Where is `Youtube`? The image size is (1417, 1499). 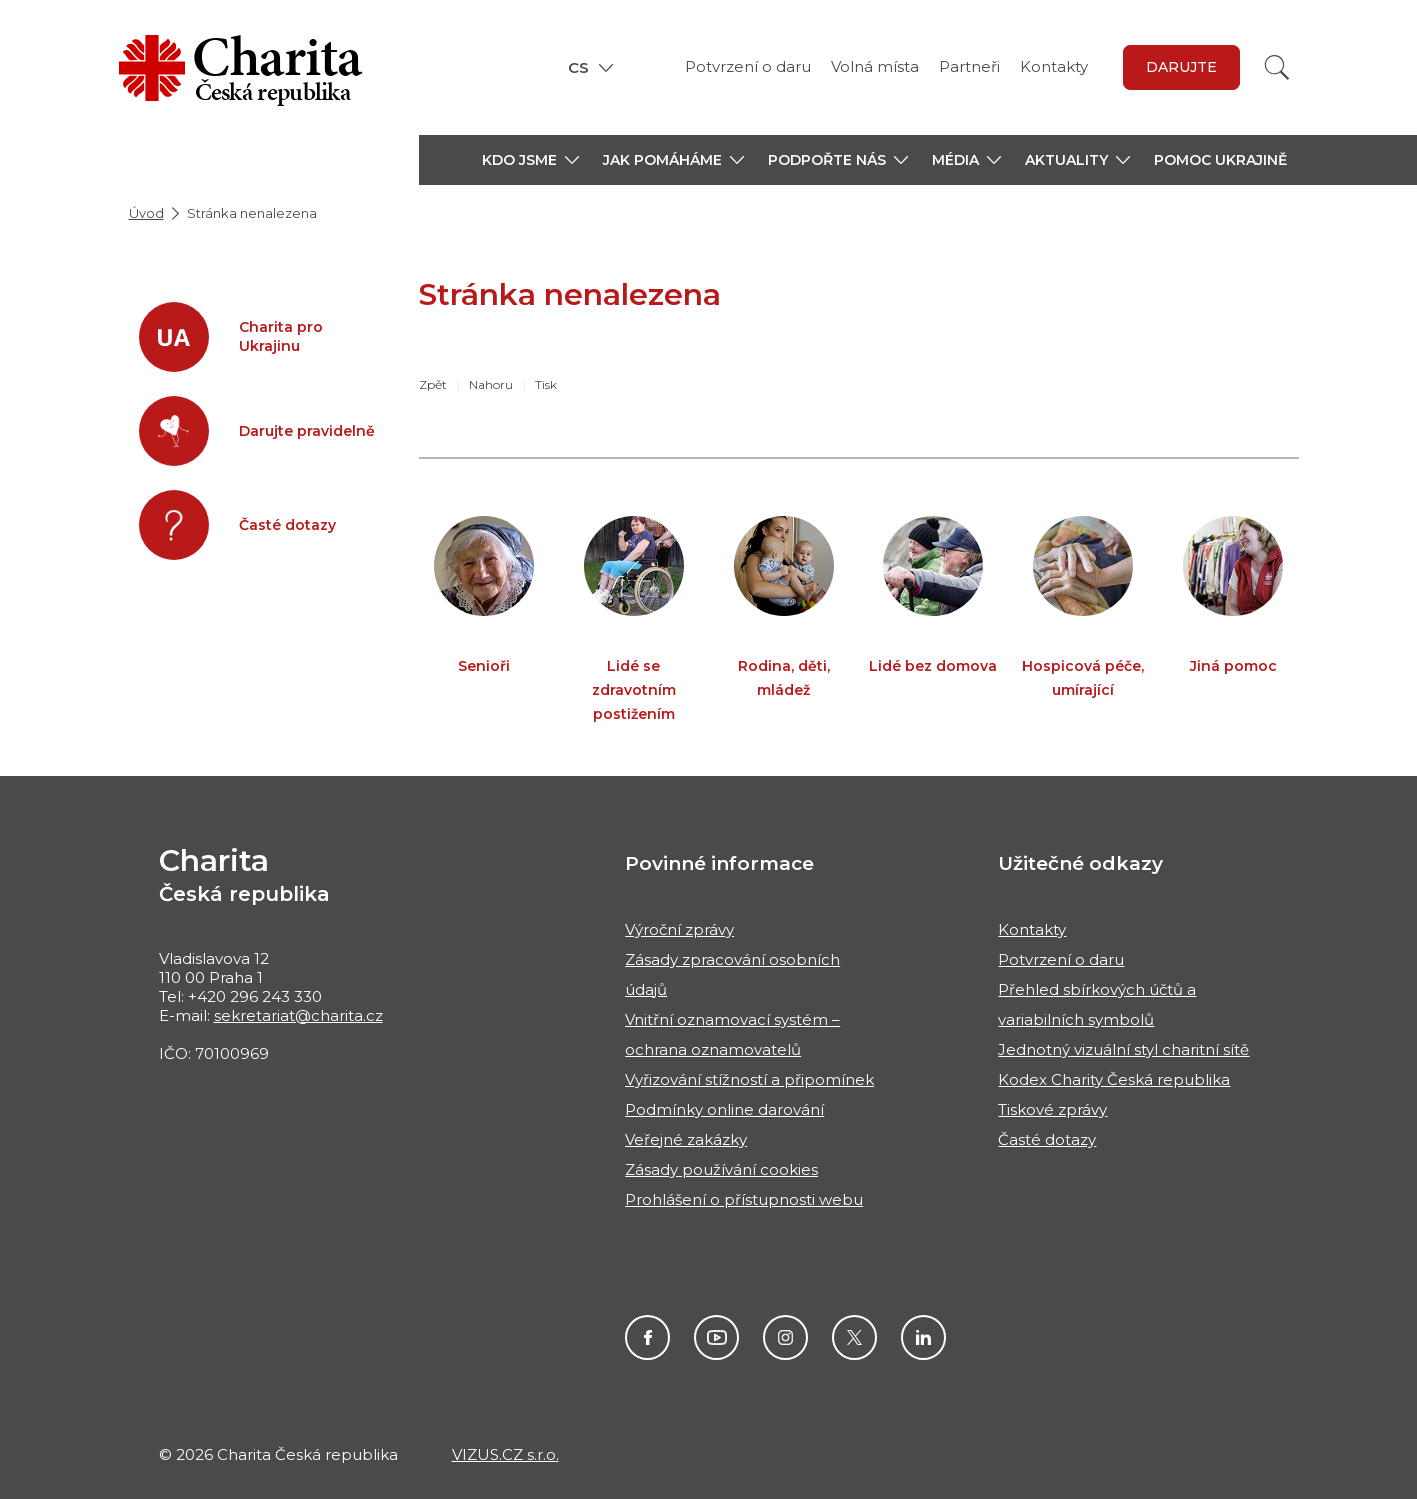
Youtube is located at coordinates (716, 1337).